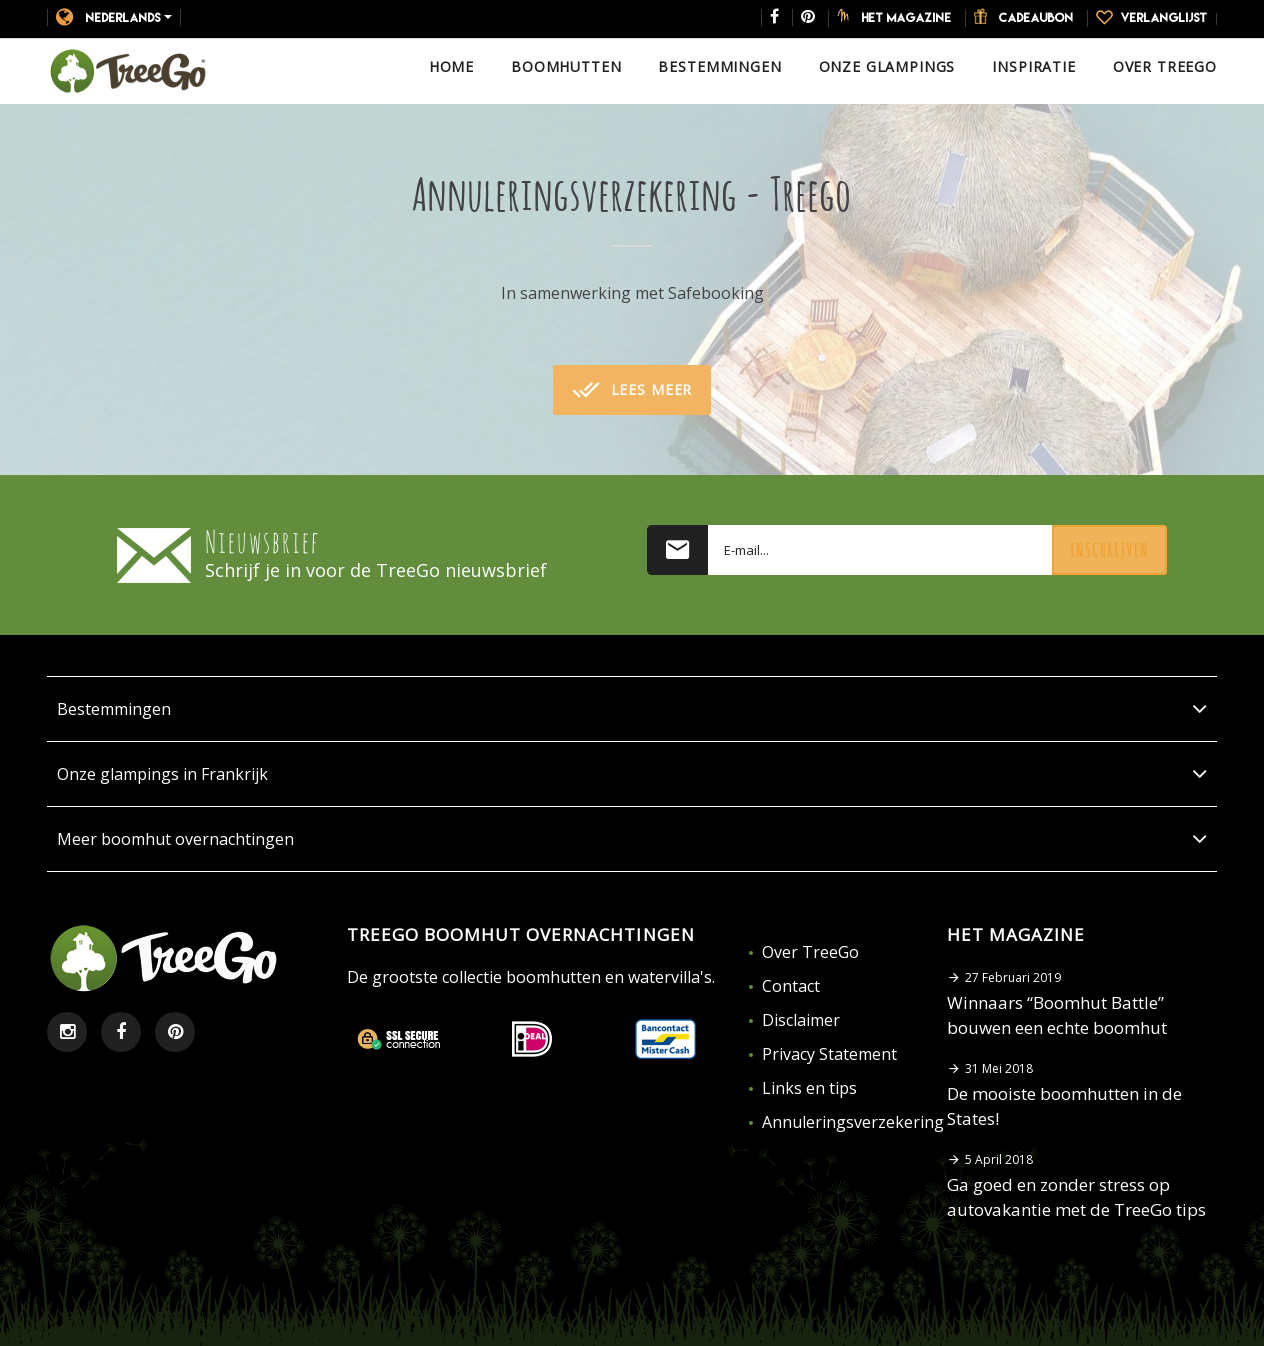  What do you see at coordinates (1164, 17) in the screenshot?
I see `Verlanglijst` at bounding box center [1164, 17].